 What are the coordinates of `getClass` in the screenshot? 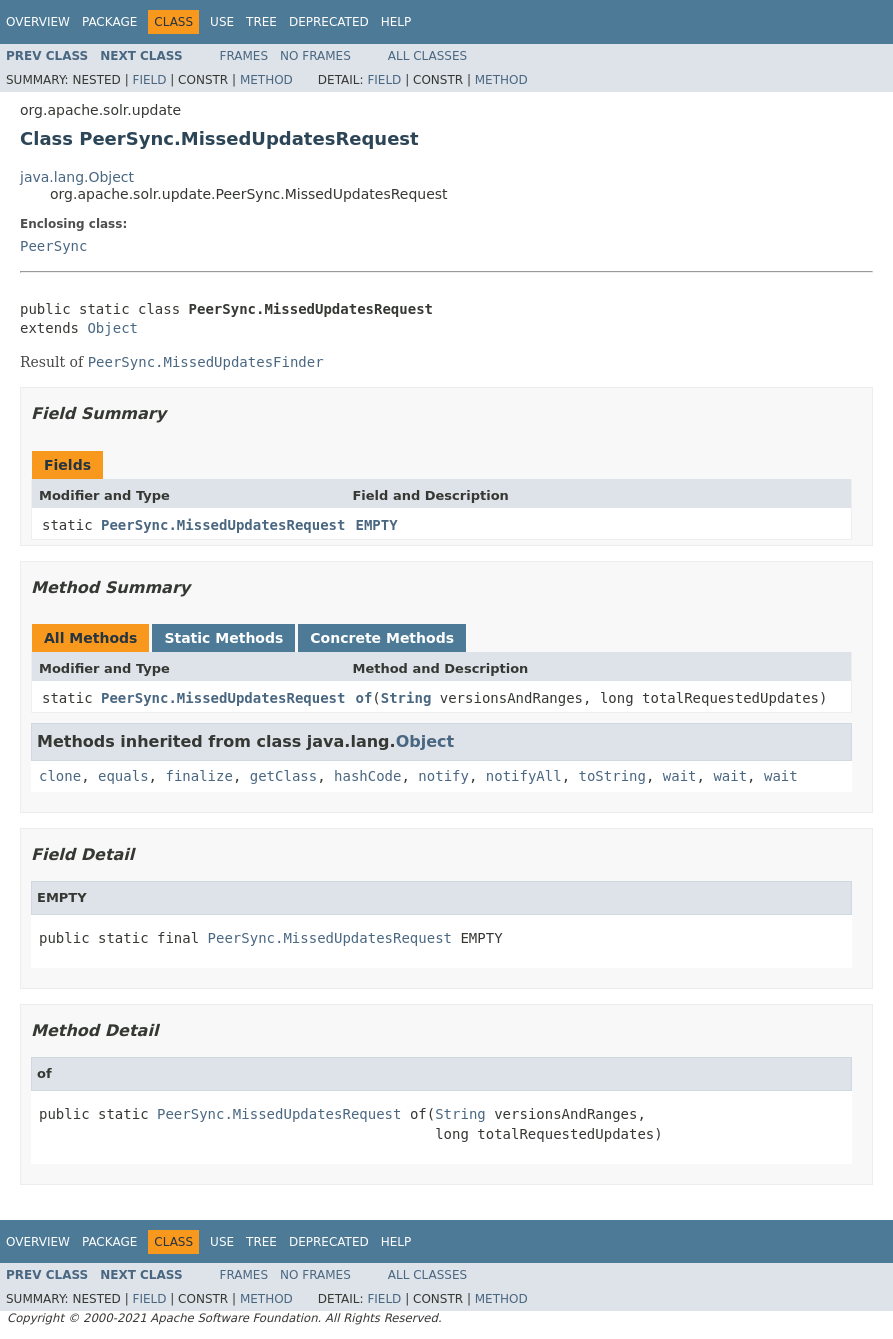 It's located at (283, 776).